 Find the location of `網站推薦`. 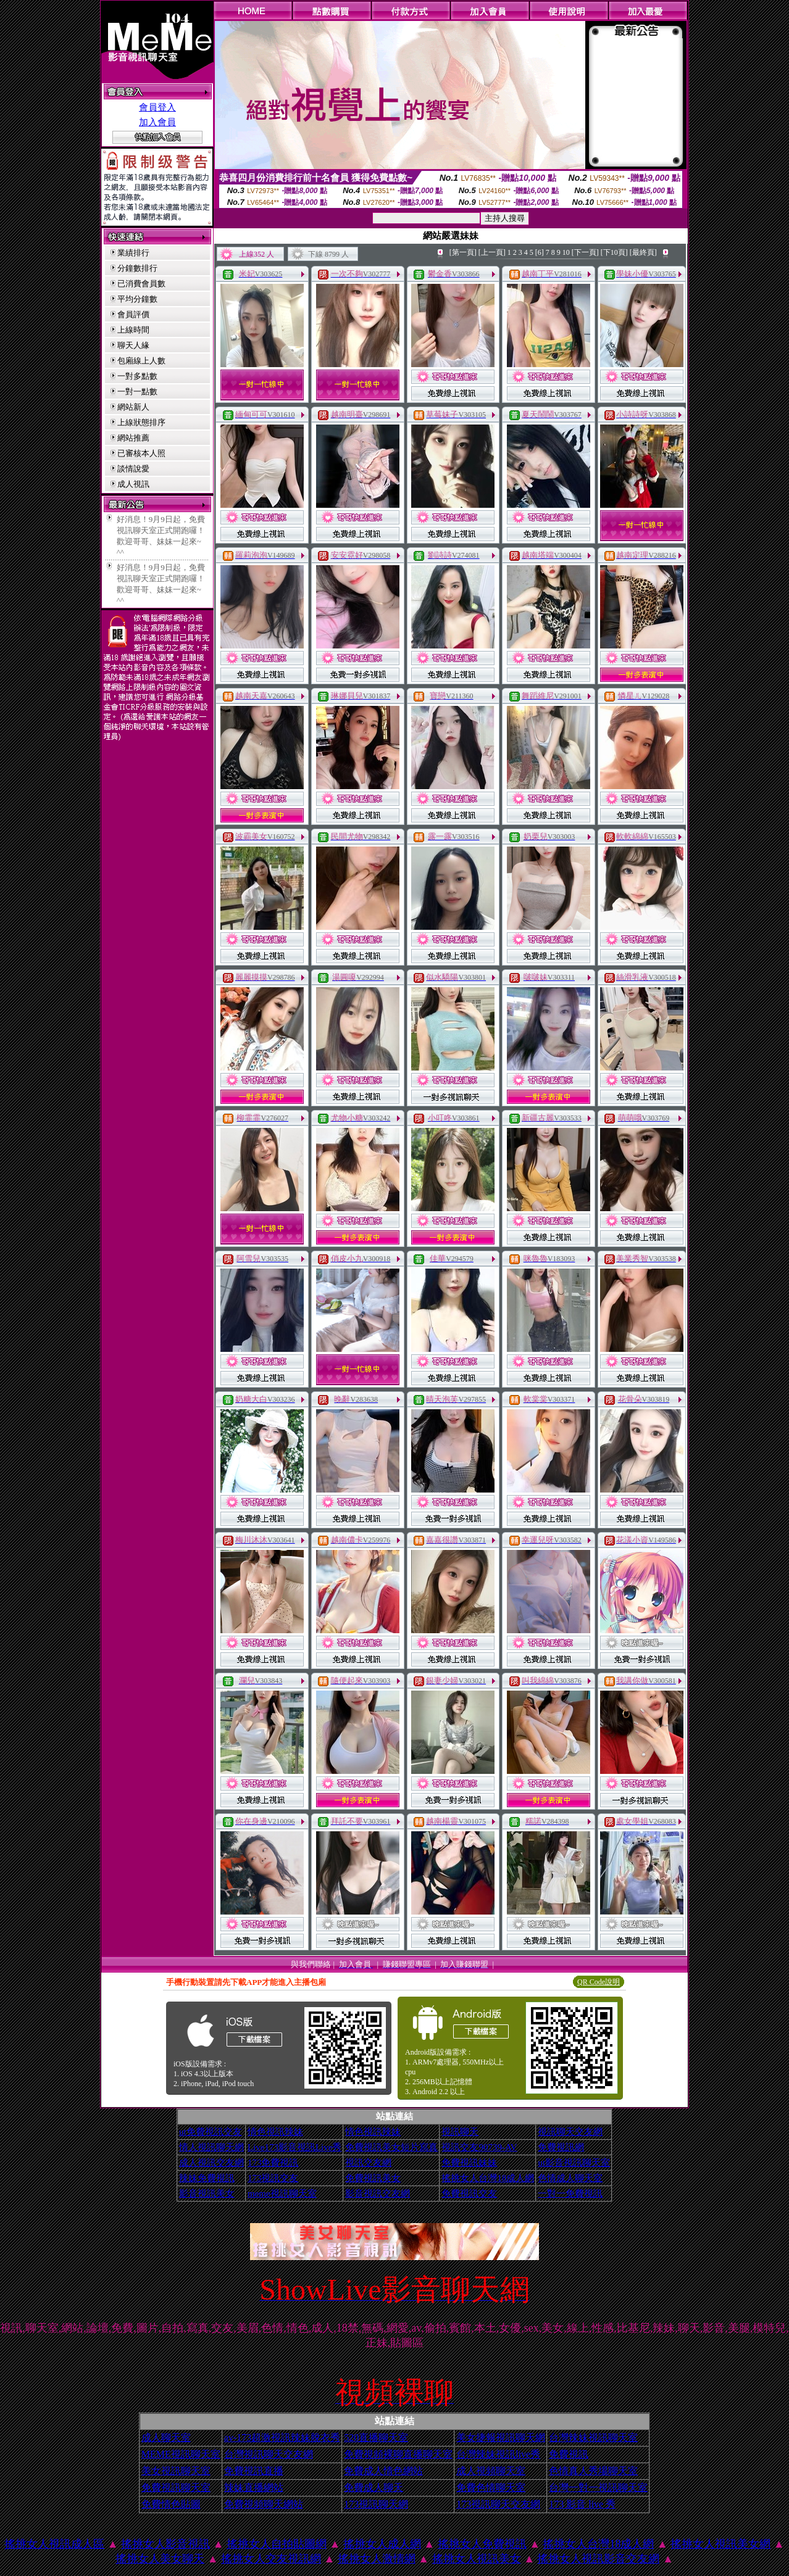

網站推薦 is located at coordinates (133, 437).